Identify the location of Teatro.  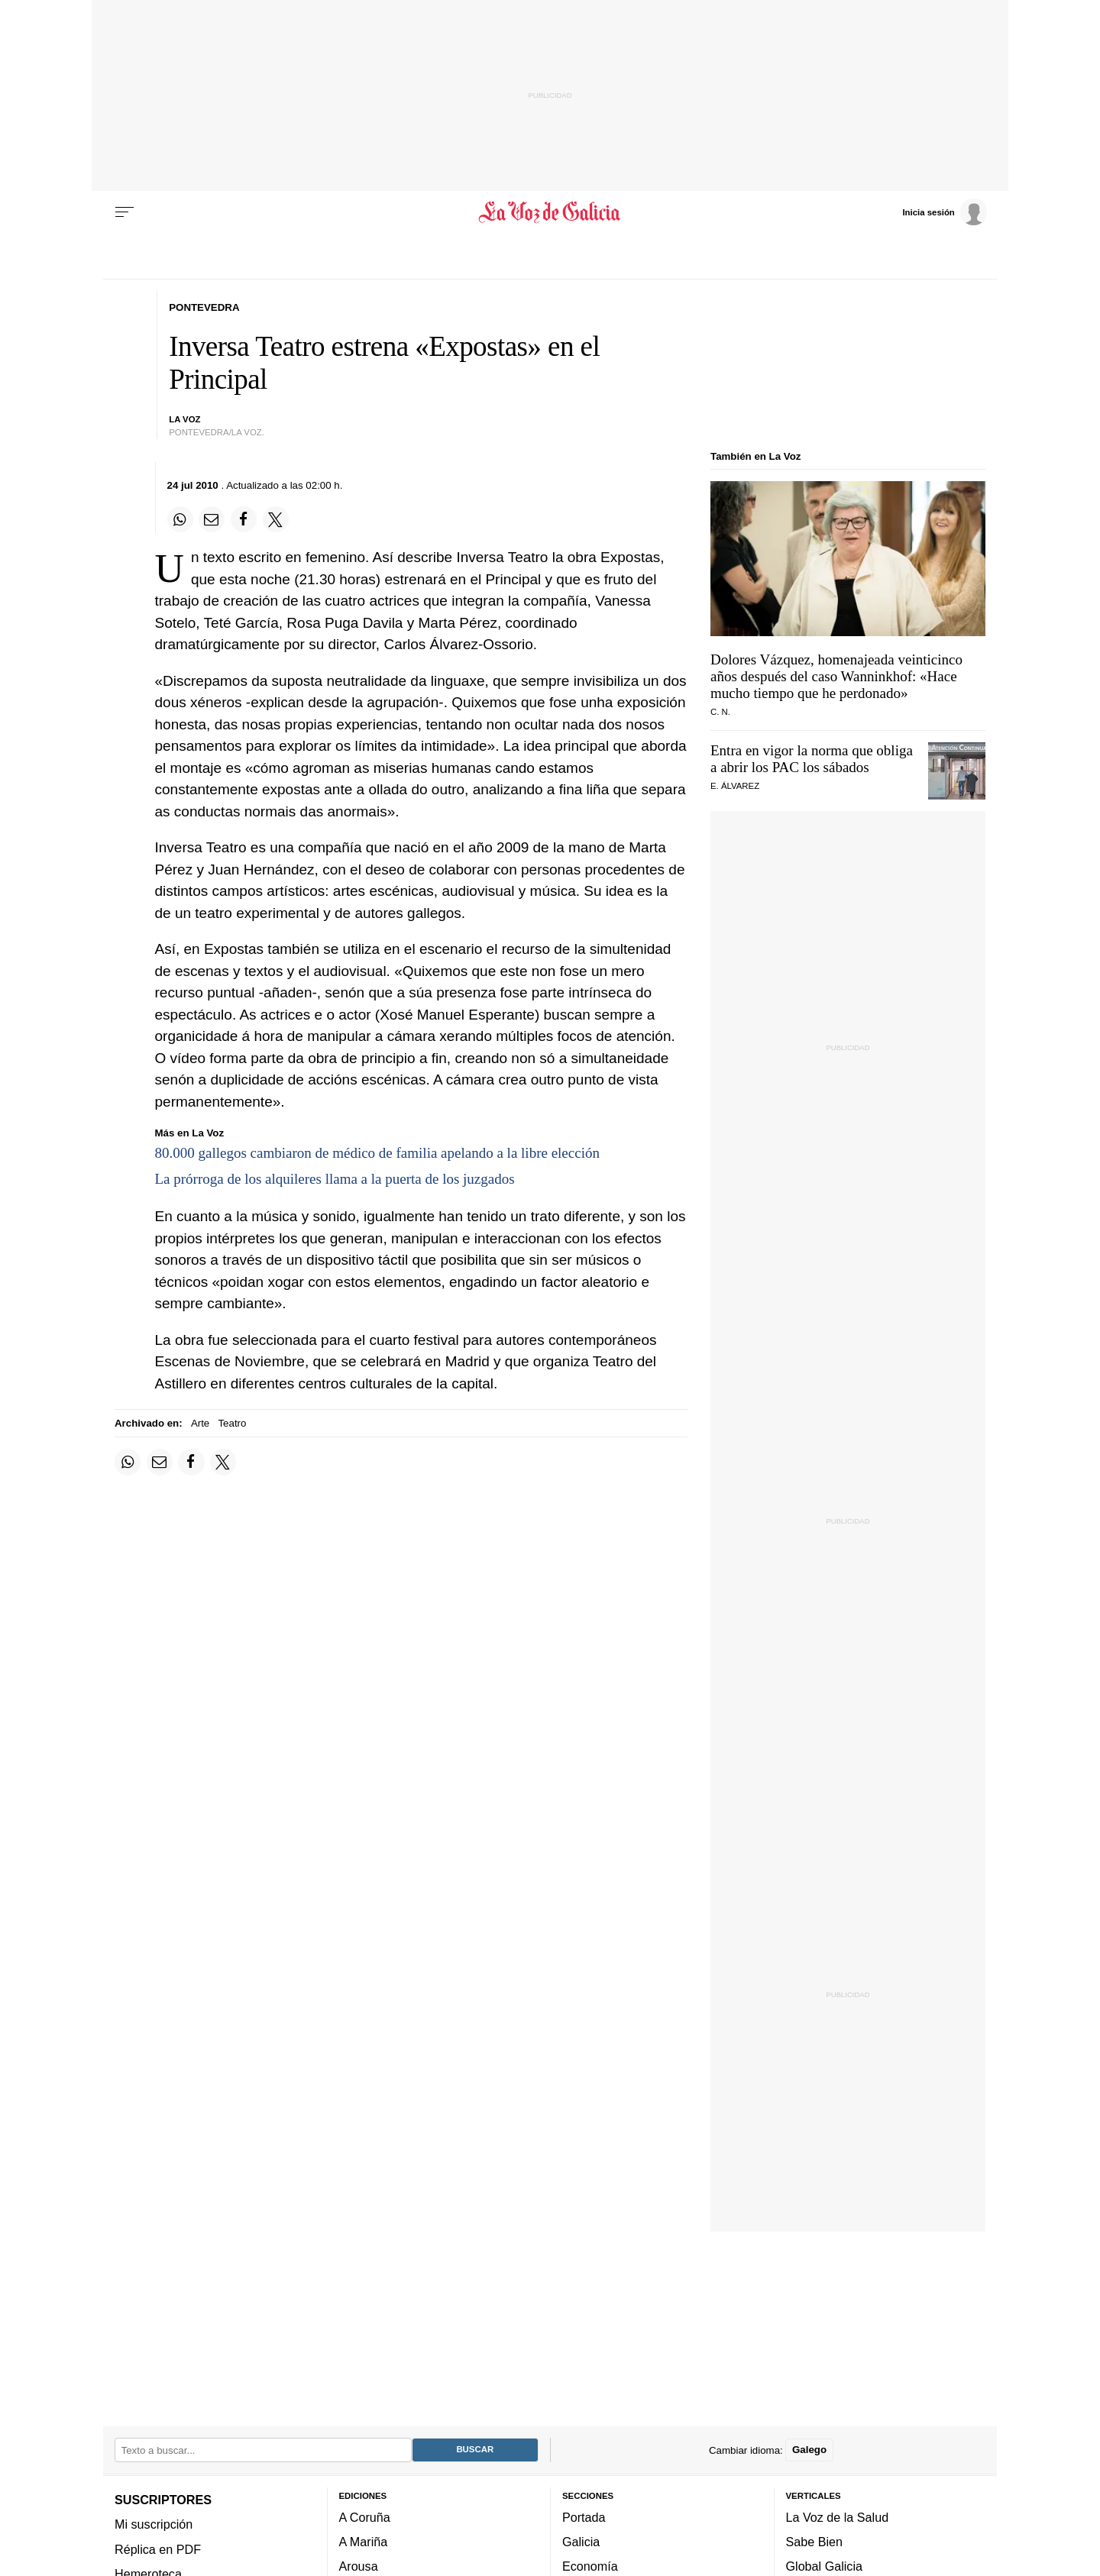
(232, 1423).